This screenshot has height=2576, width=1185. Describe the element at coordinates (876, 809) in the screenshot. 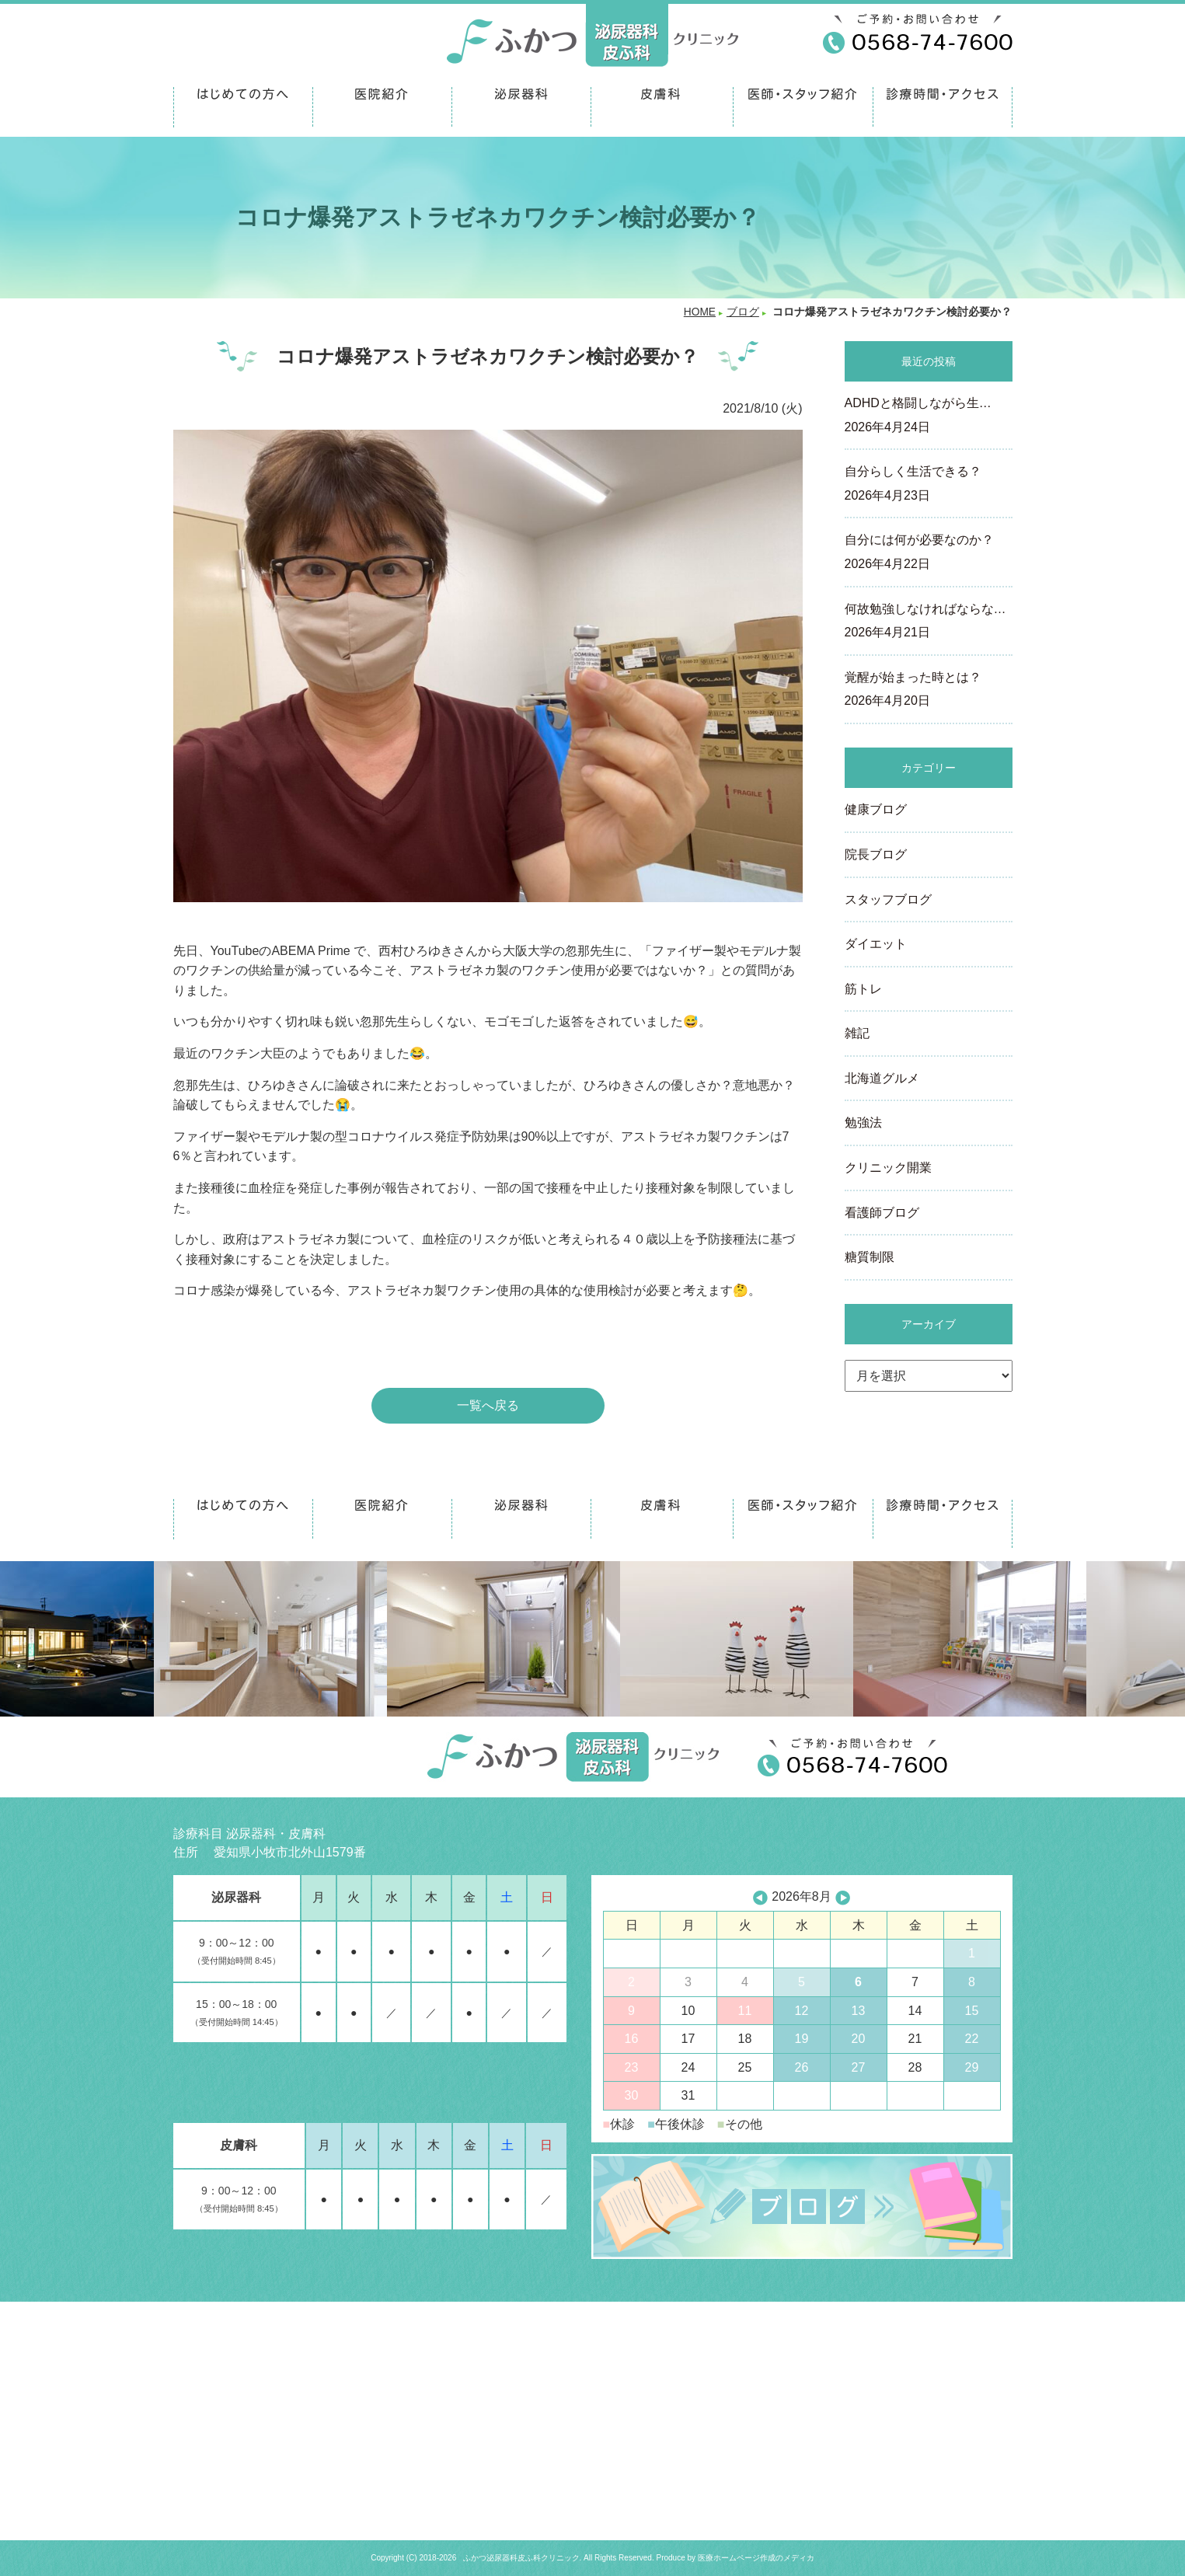

I see `健康ブログ` at that location.